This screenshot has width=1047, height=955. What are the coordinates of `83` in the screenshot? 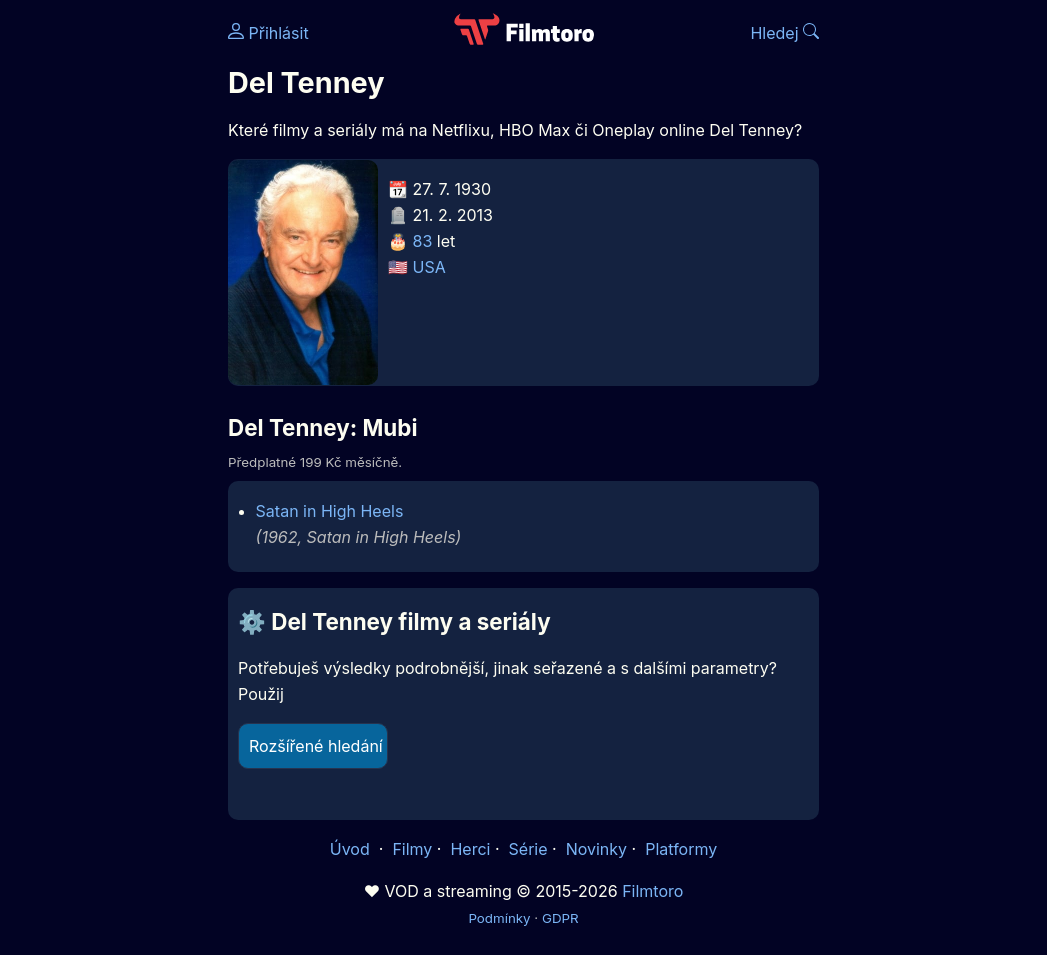 It's located at (423, 241).